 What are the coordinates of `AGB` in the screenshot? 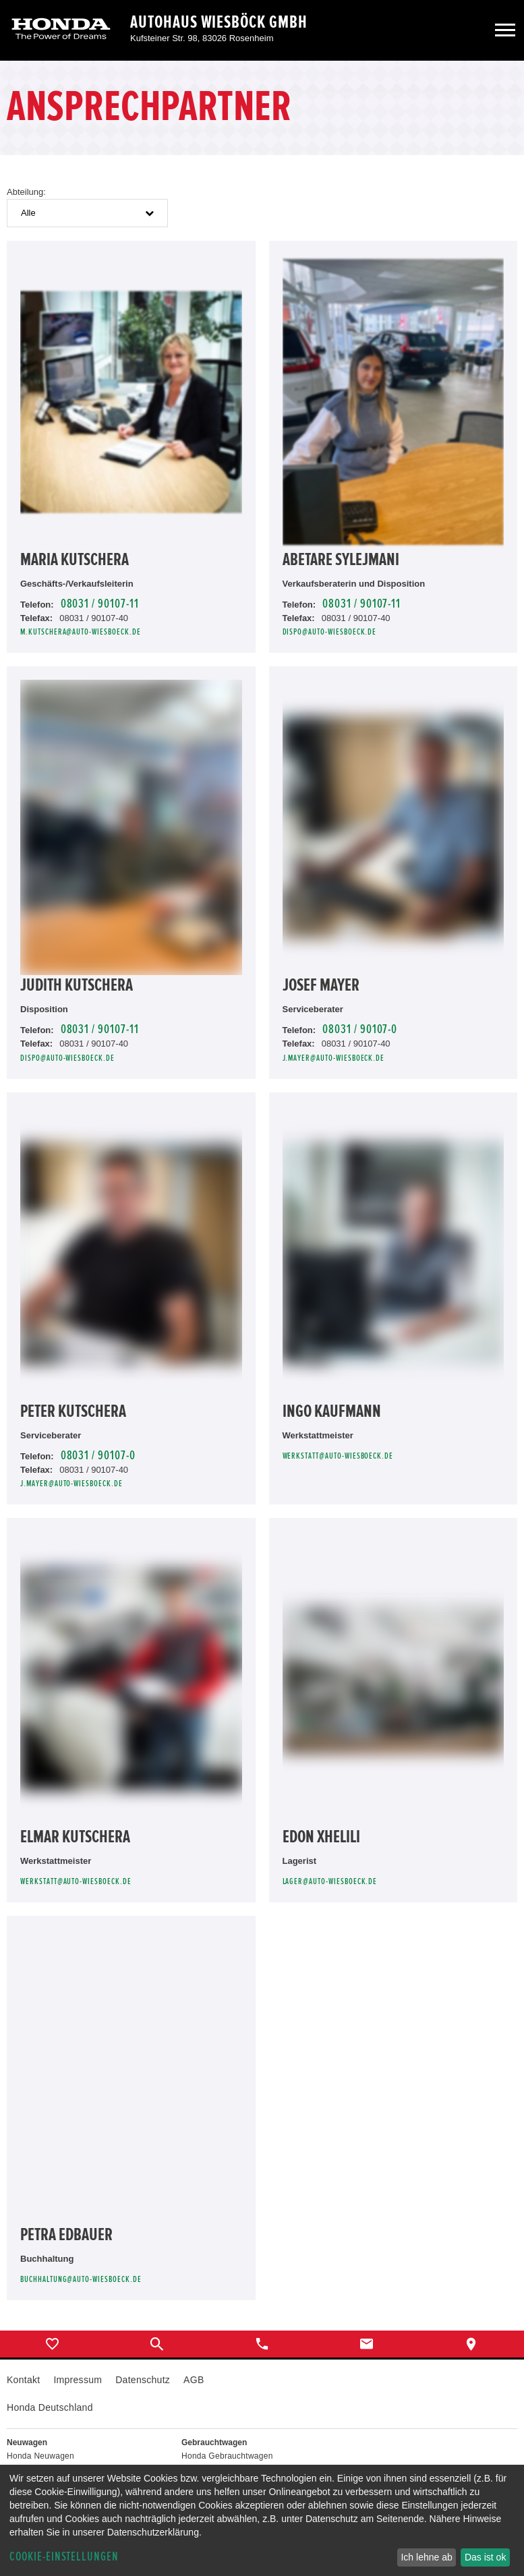 It's located at (193, 2379).